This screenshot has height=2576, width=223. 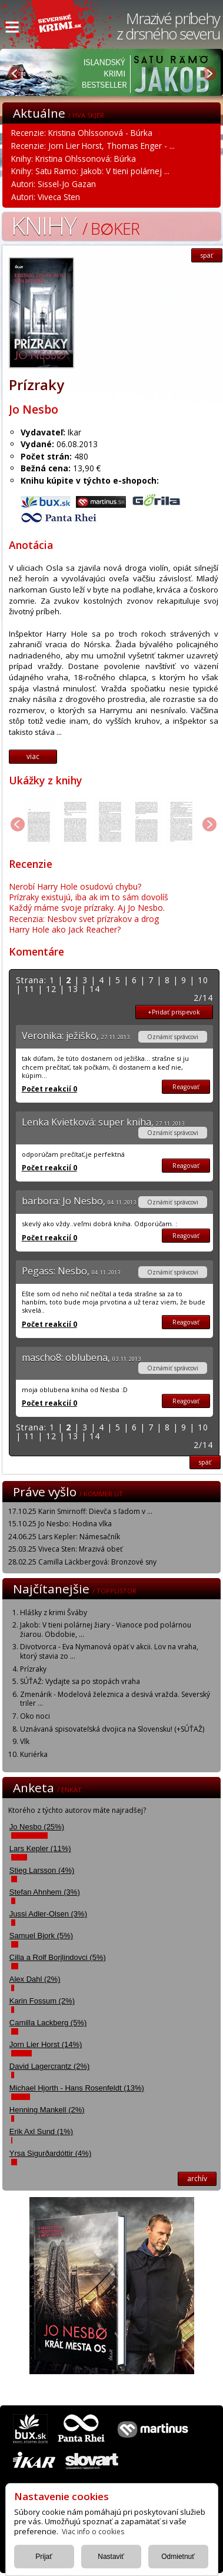 What do you see at coordinates (24, 1741) in the screenshot?
I see `Vlk` at bounding box center [24, 1741].